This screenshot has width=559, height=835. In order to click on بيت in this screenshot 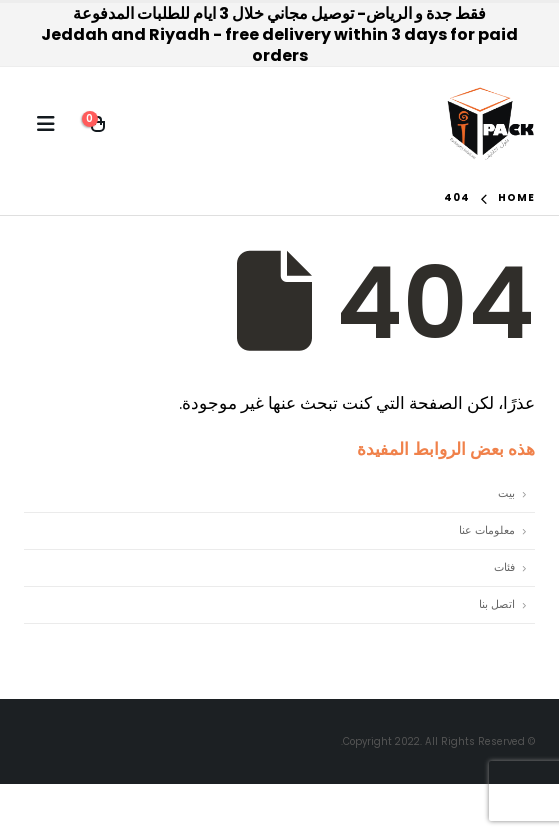, I will do `click(506, 493)`.